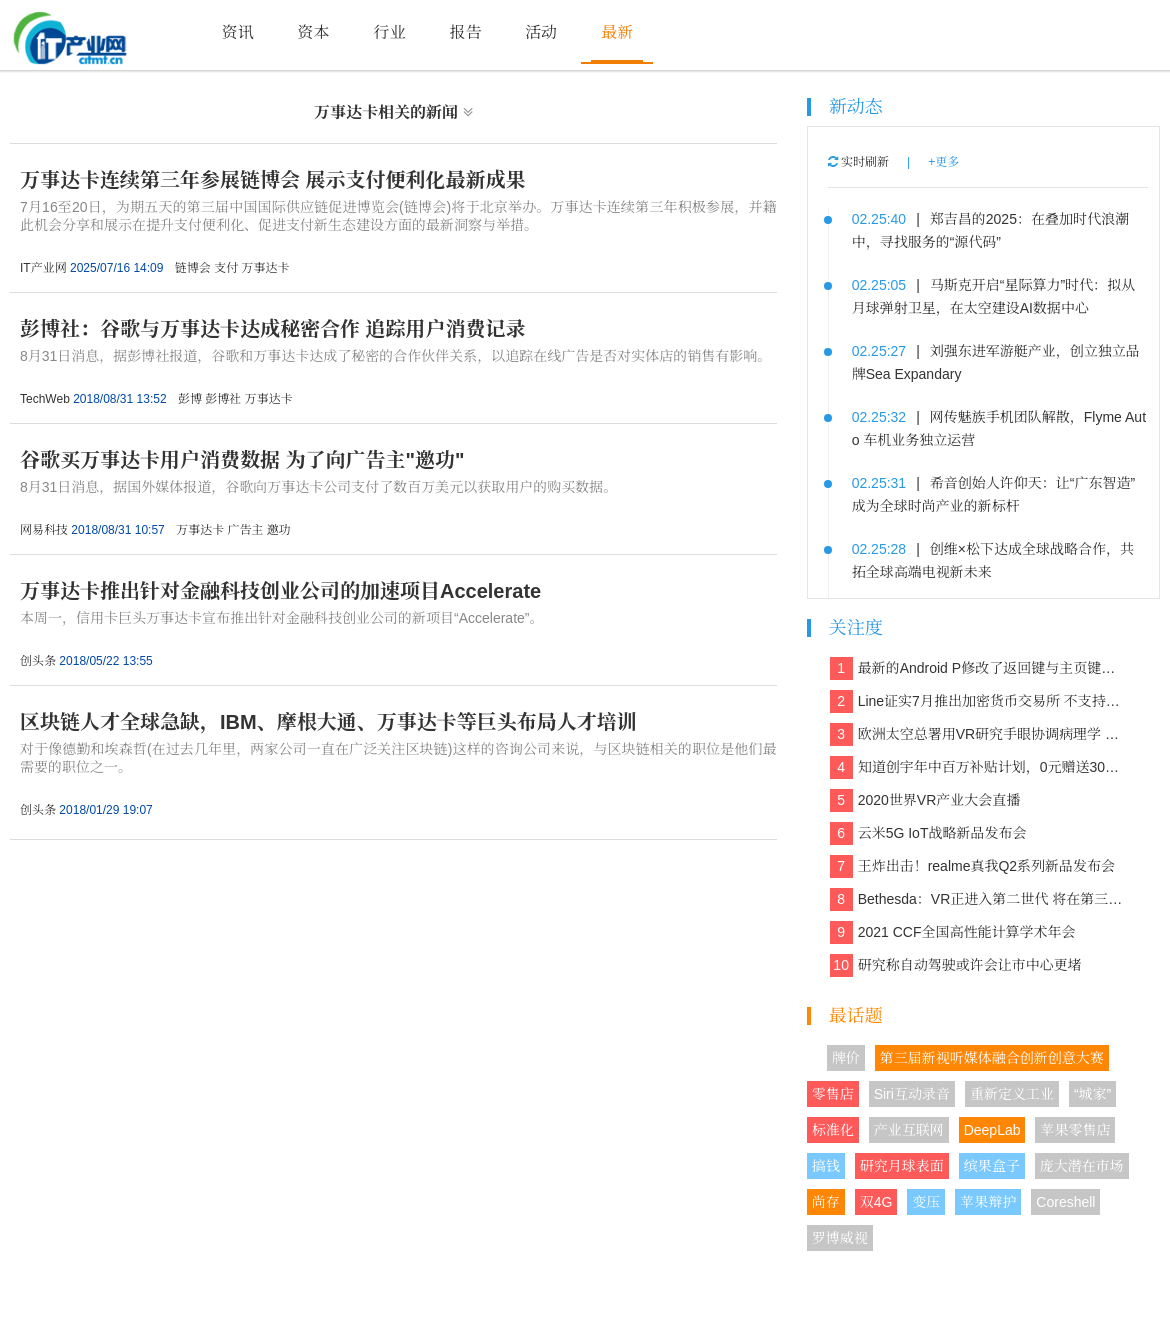 This screenshot has width=1170, height=1331. Describe the element at coordinates (465, 32) in the screenshot. I see `报告` at that location.